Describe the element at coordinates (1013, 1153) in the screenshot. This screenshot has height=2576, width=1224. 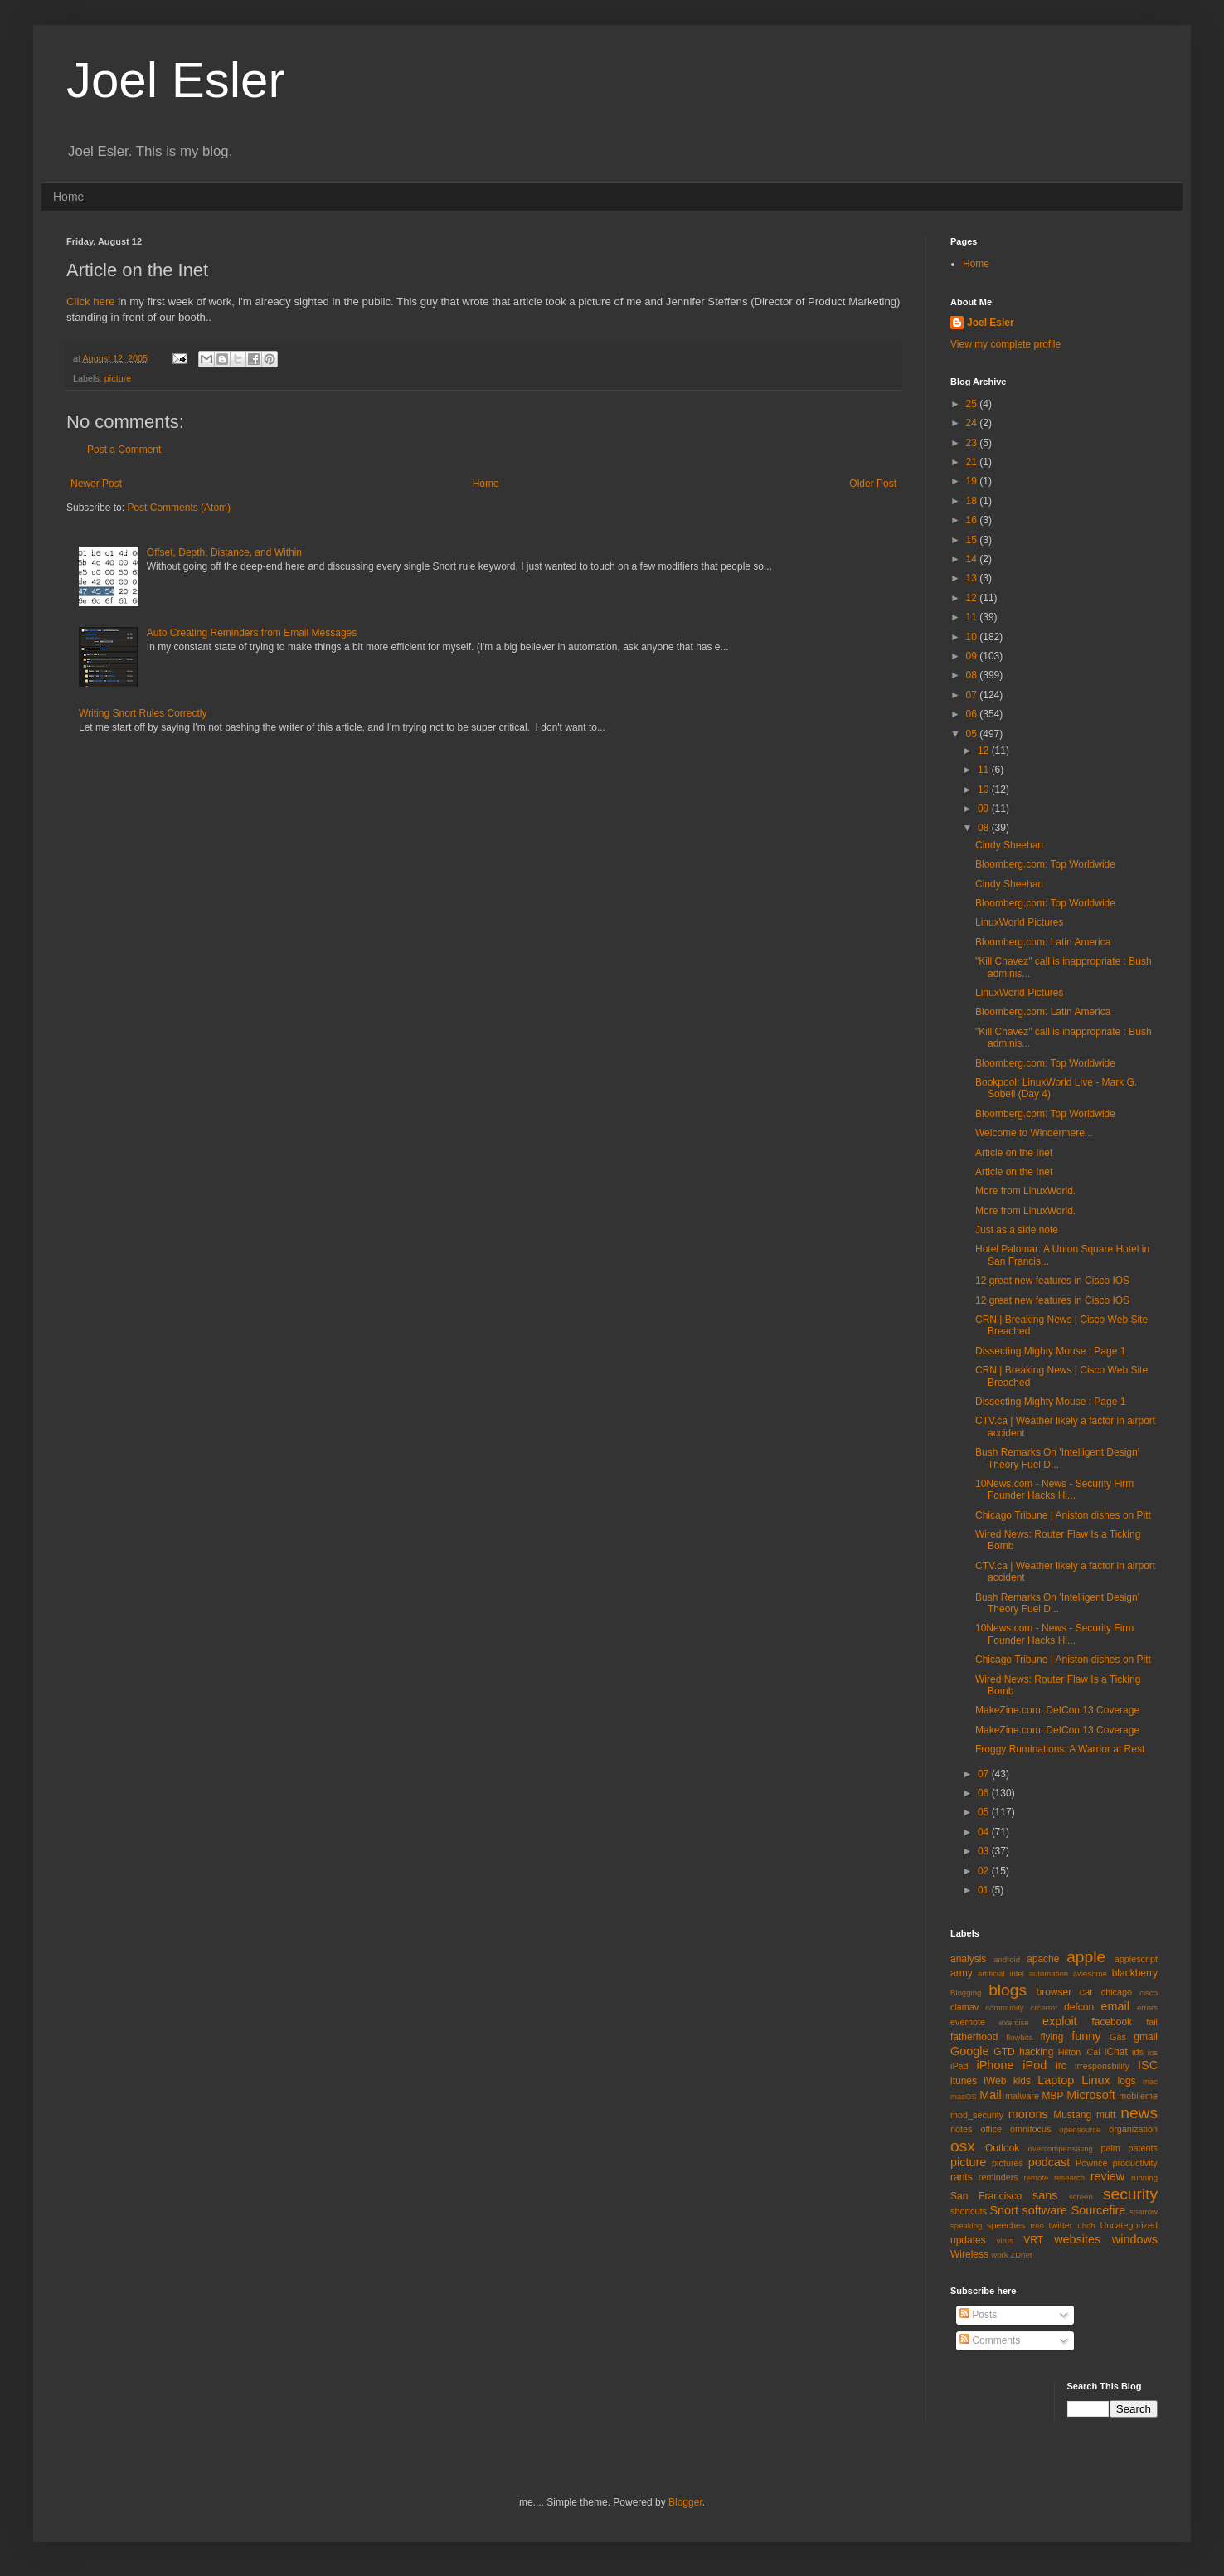
I see `Article on the Inet` at that location.